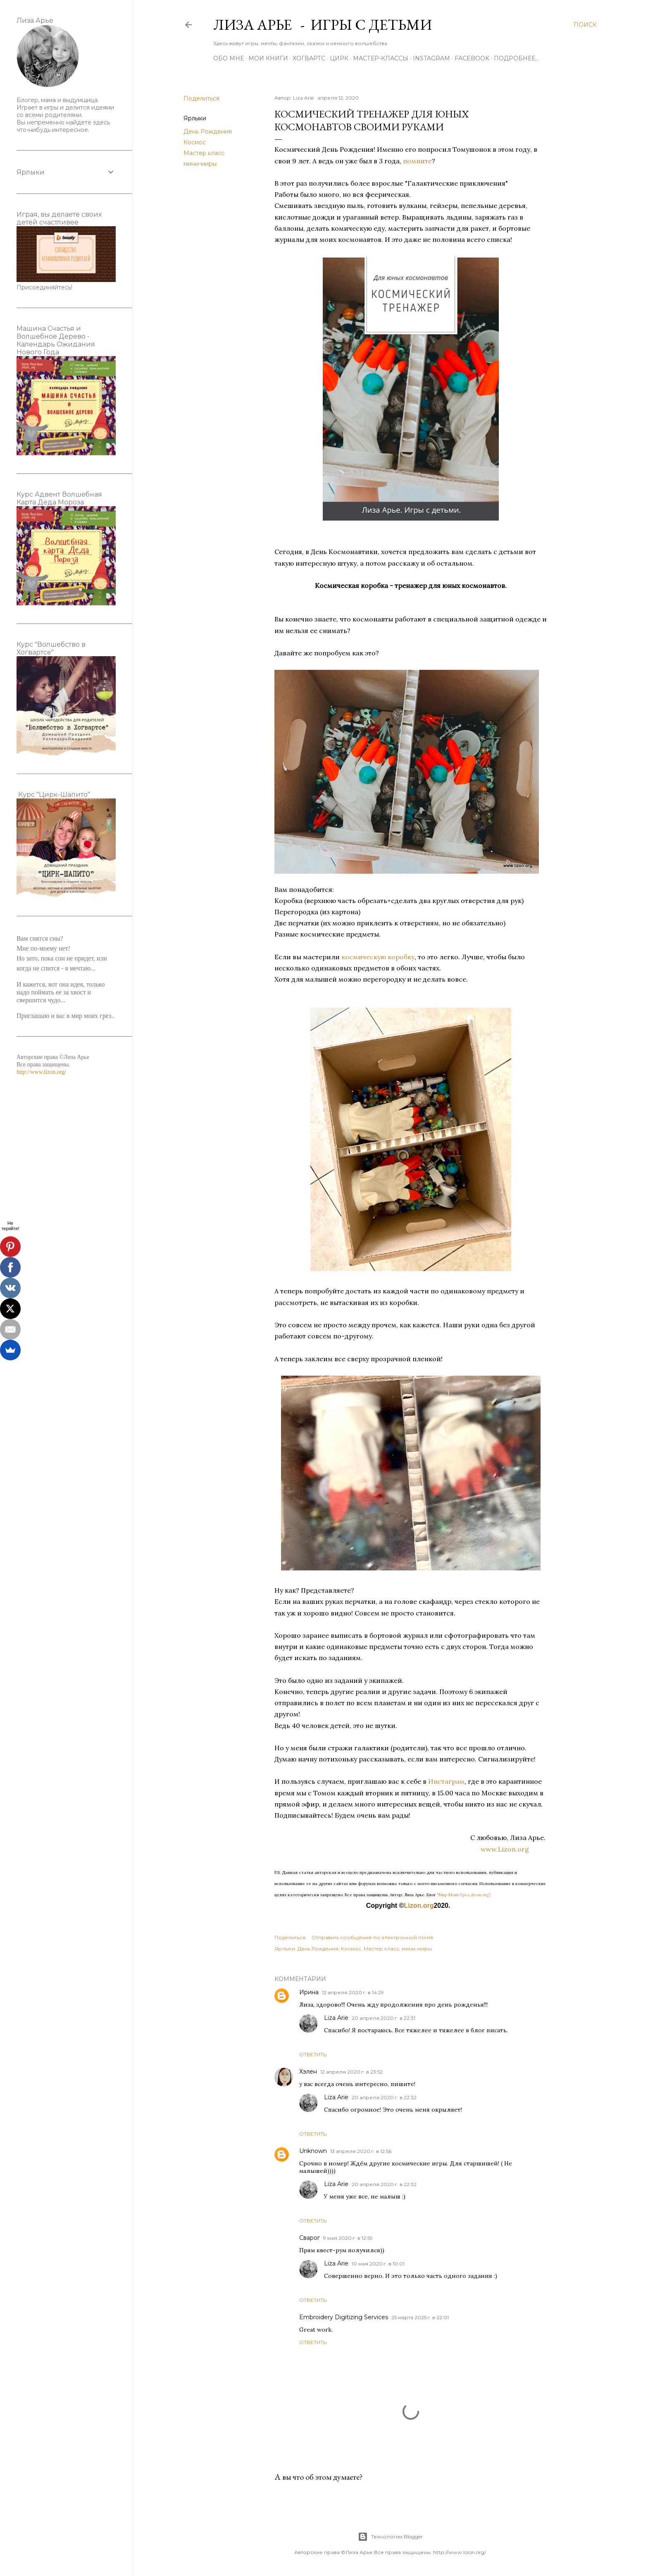  I want to click on ЦИРК, so click(339, 58).